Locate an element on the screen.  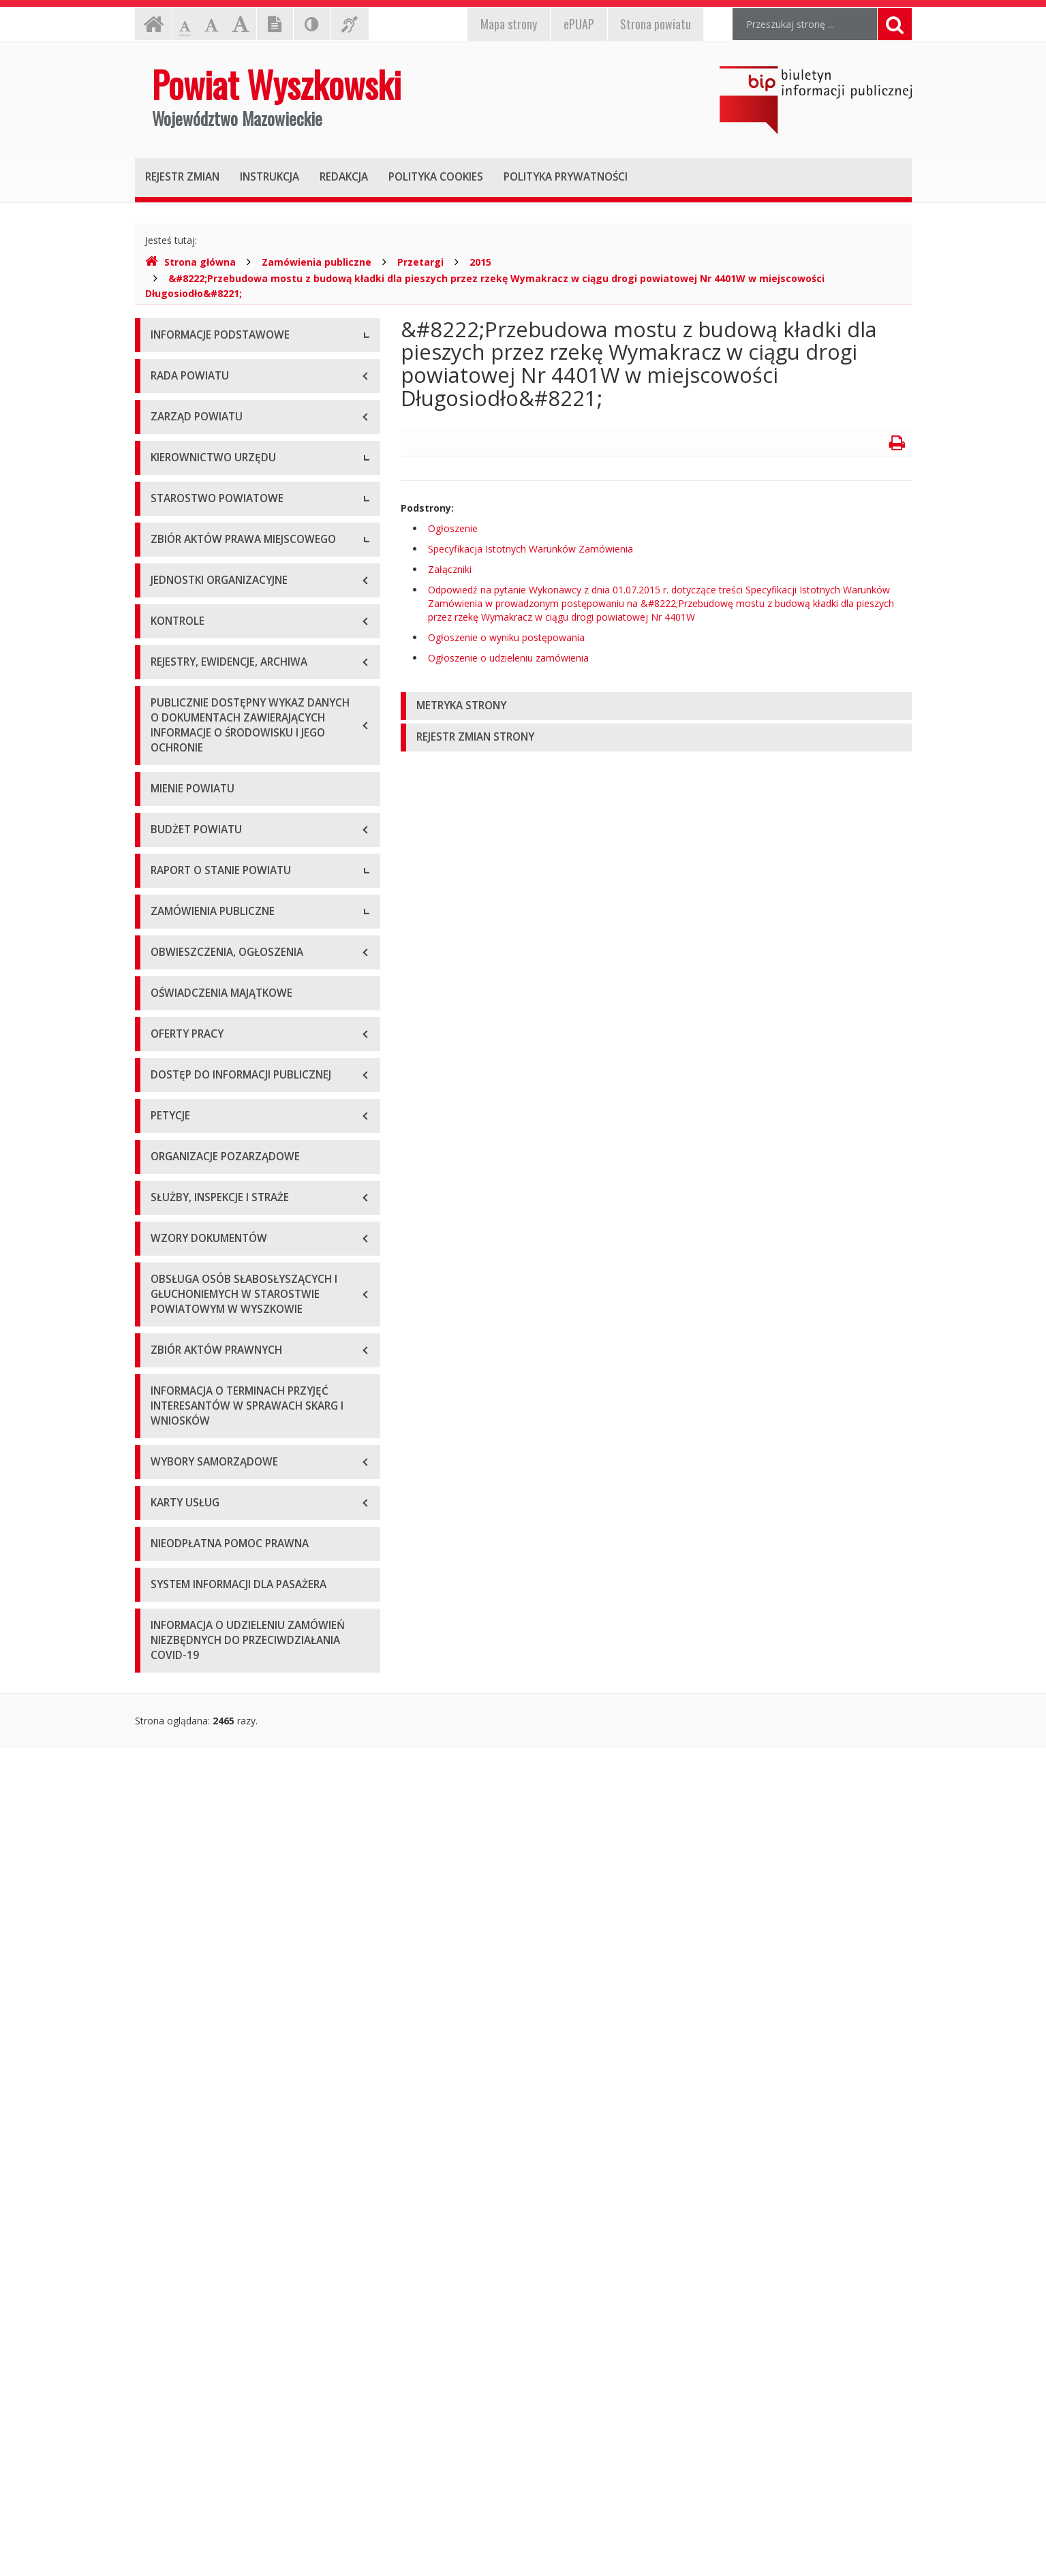
Plan przetargów is located at coordinates (187, 1710).